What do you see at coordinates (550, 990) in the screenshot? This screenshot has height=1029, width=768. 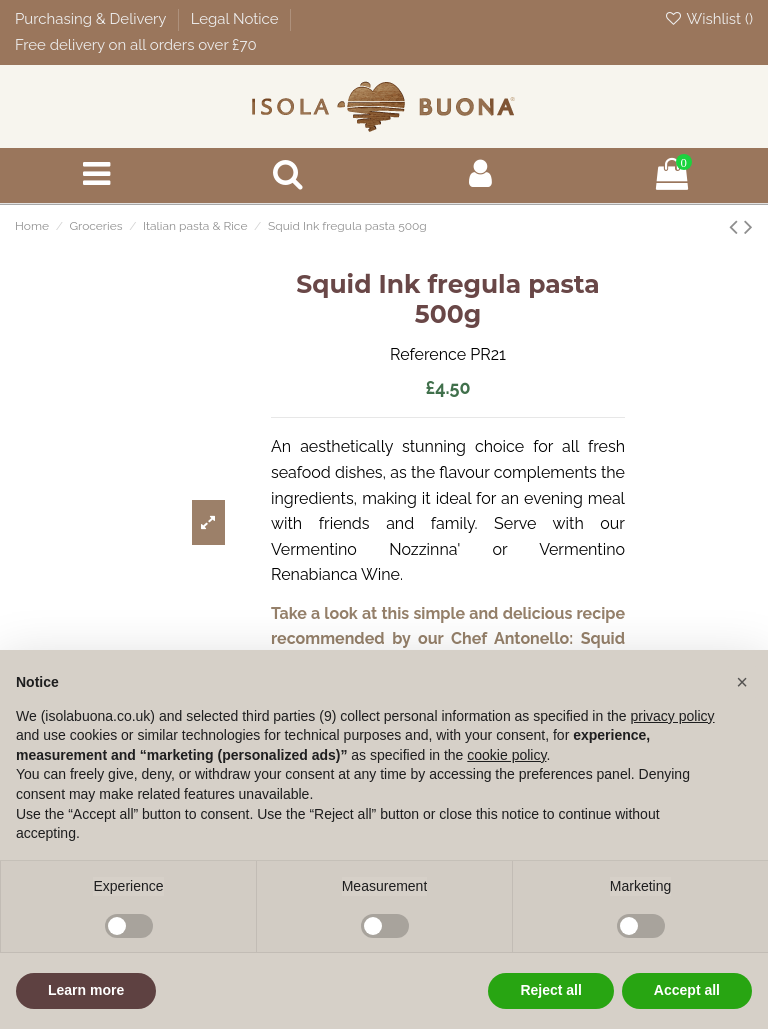 I see `Reject all [button]` at bounding box center [550, 990].